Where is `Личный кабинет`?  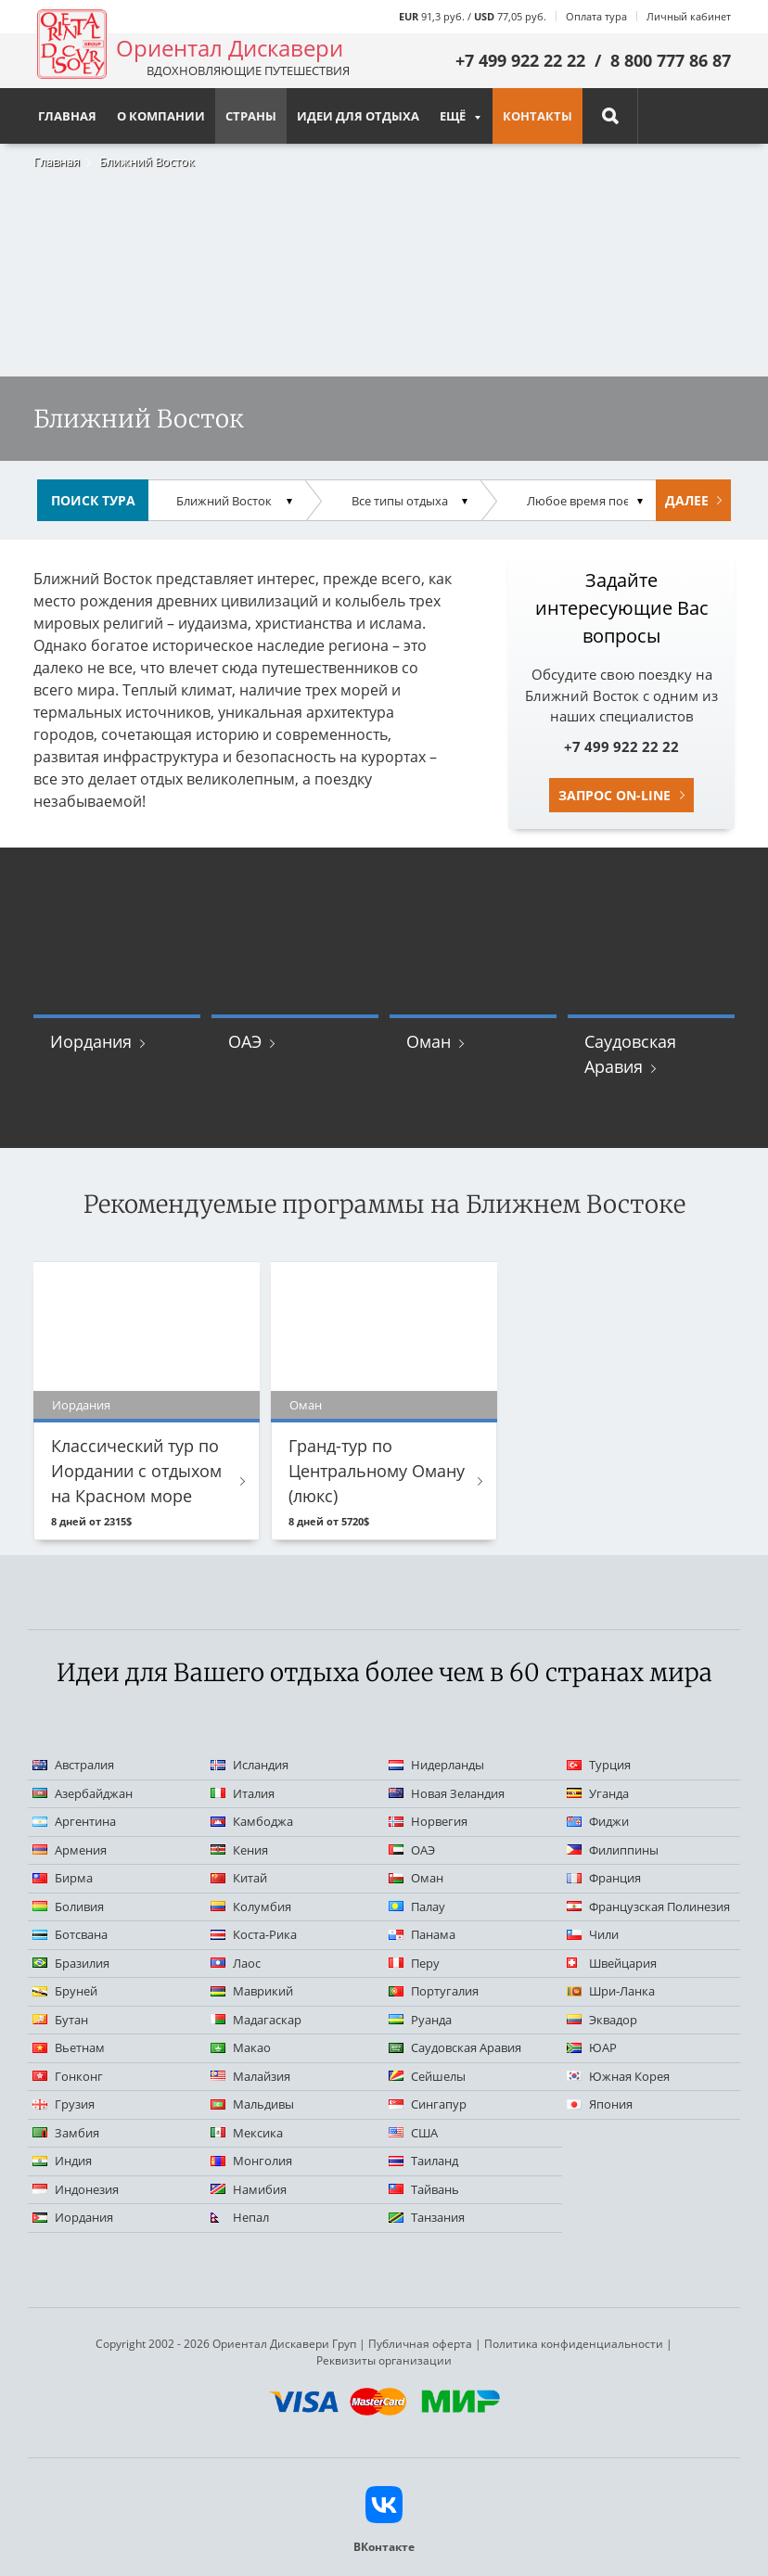 Личный кабинет is located at coordinates (688, 16).